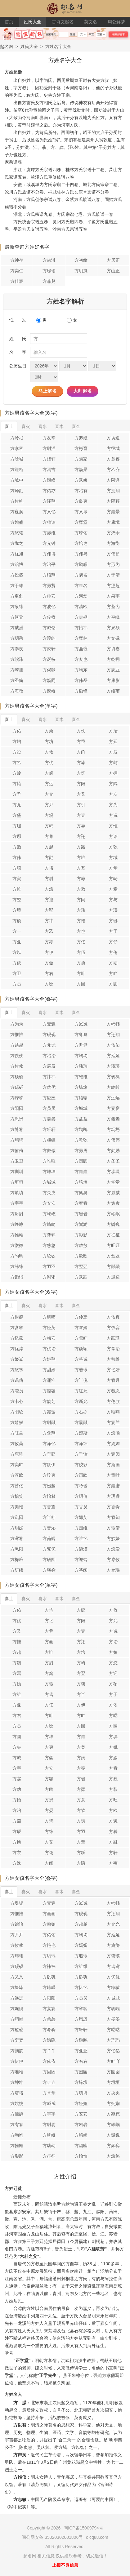 The height and width of the screenshot is (2576, 130). Describe the element at coordinates (49, 1464) in the screenshot. I see `方姚伊` at that location.